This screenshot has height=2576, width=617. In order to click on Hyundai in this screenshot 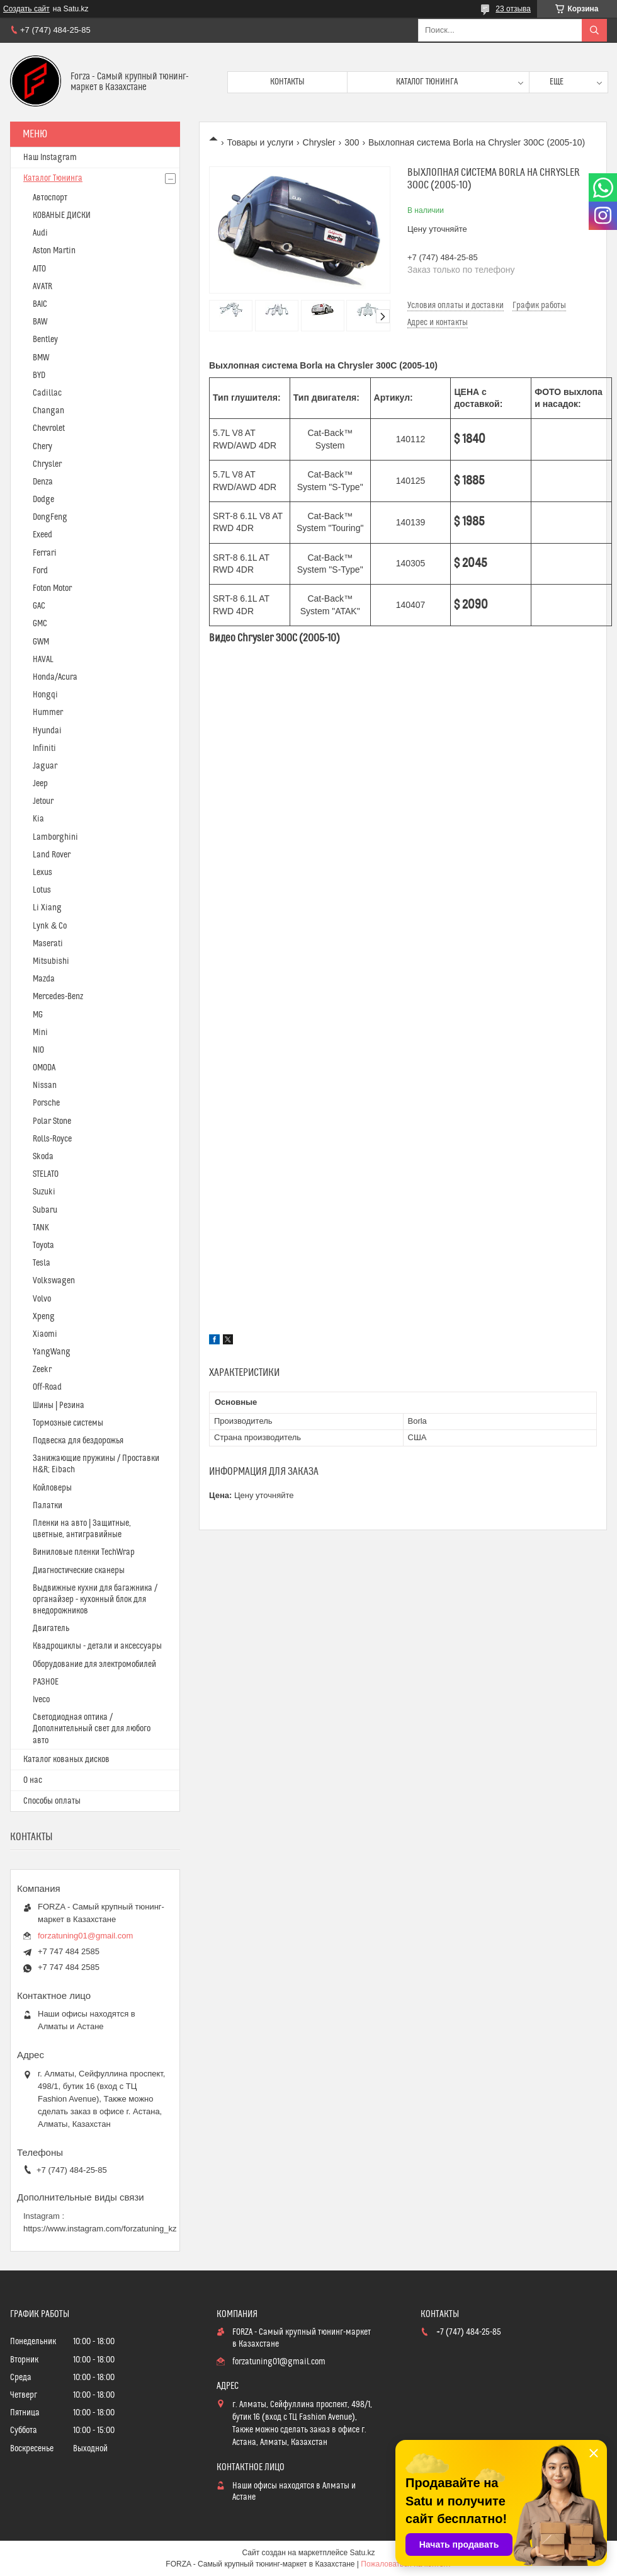, I will do `click(47, 731)`.